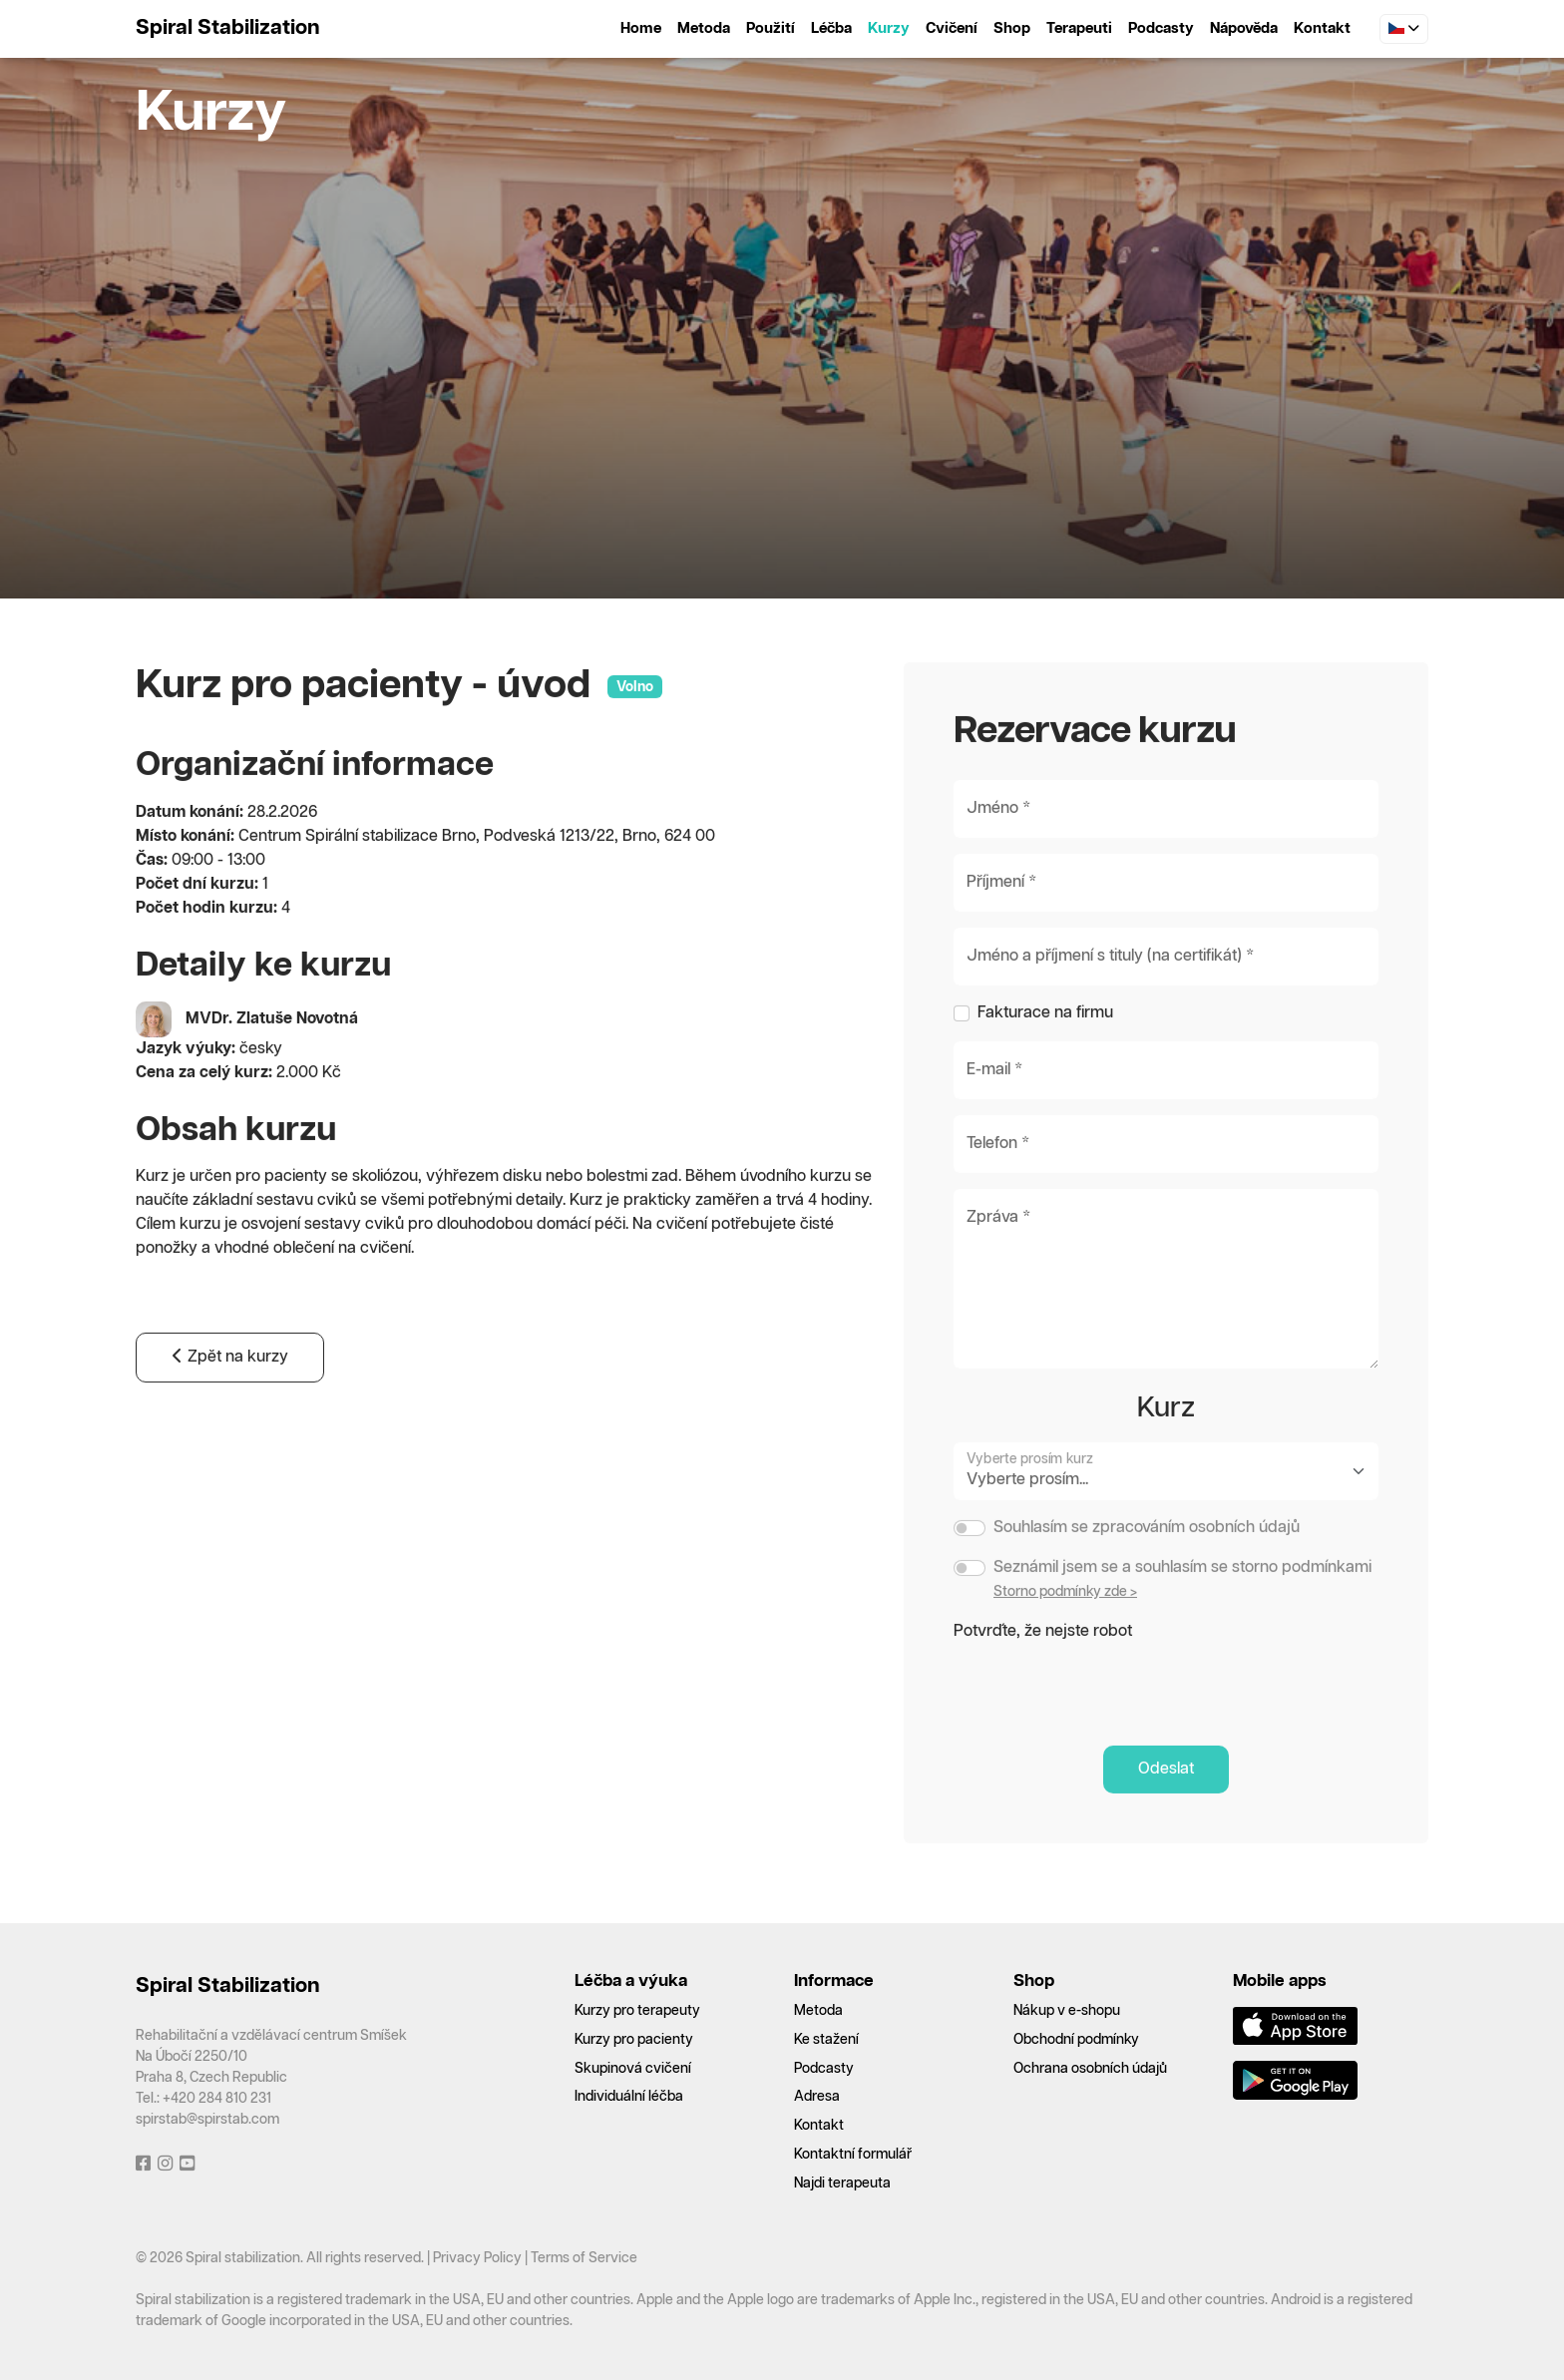  I want to click on [presentation], so click(1105, 1729).